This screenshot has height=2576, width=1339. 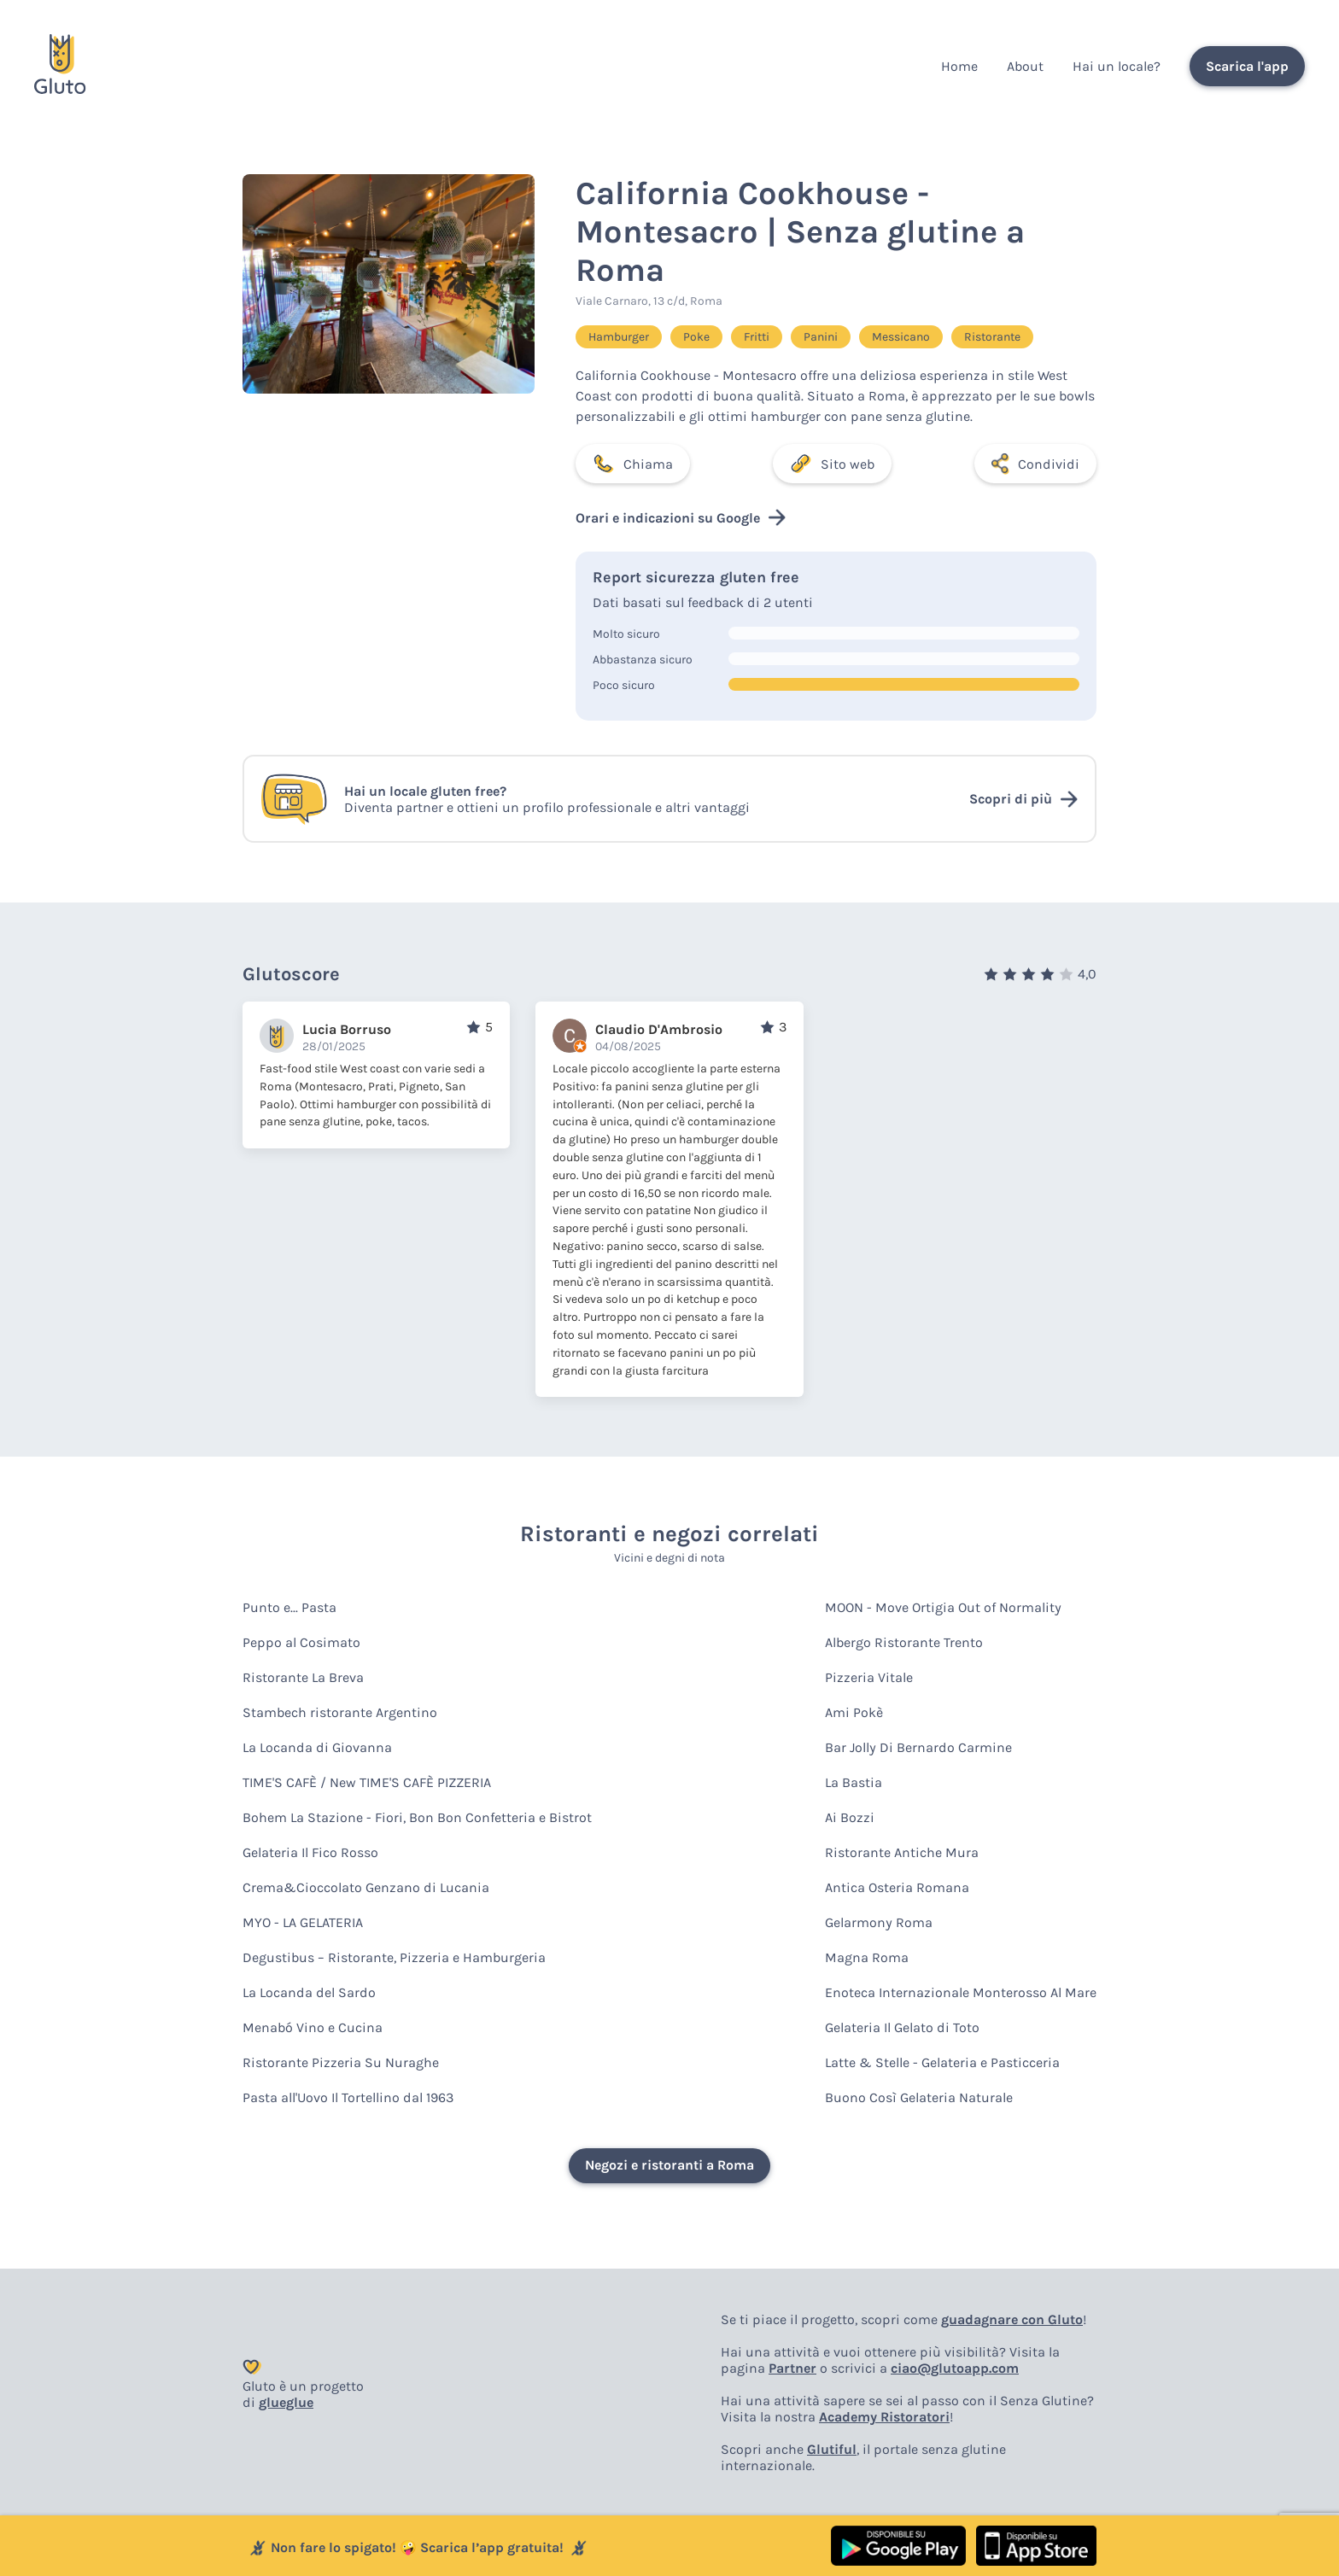 What do you see at coordinates (309, 1992) in the screenshot?
I see `La Locanda del Sardo` at bounding box center [309, 1992].